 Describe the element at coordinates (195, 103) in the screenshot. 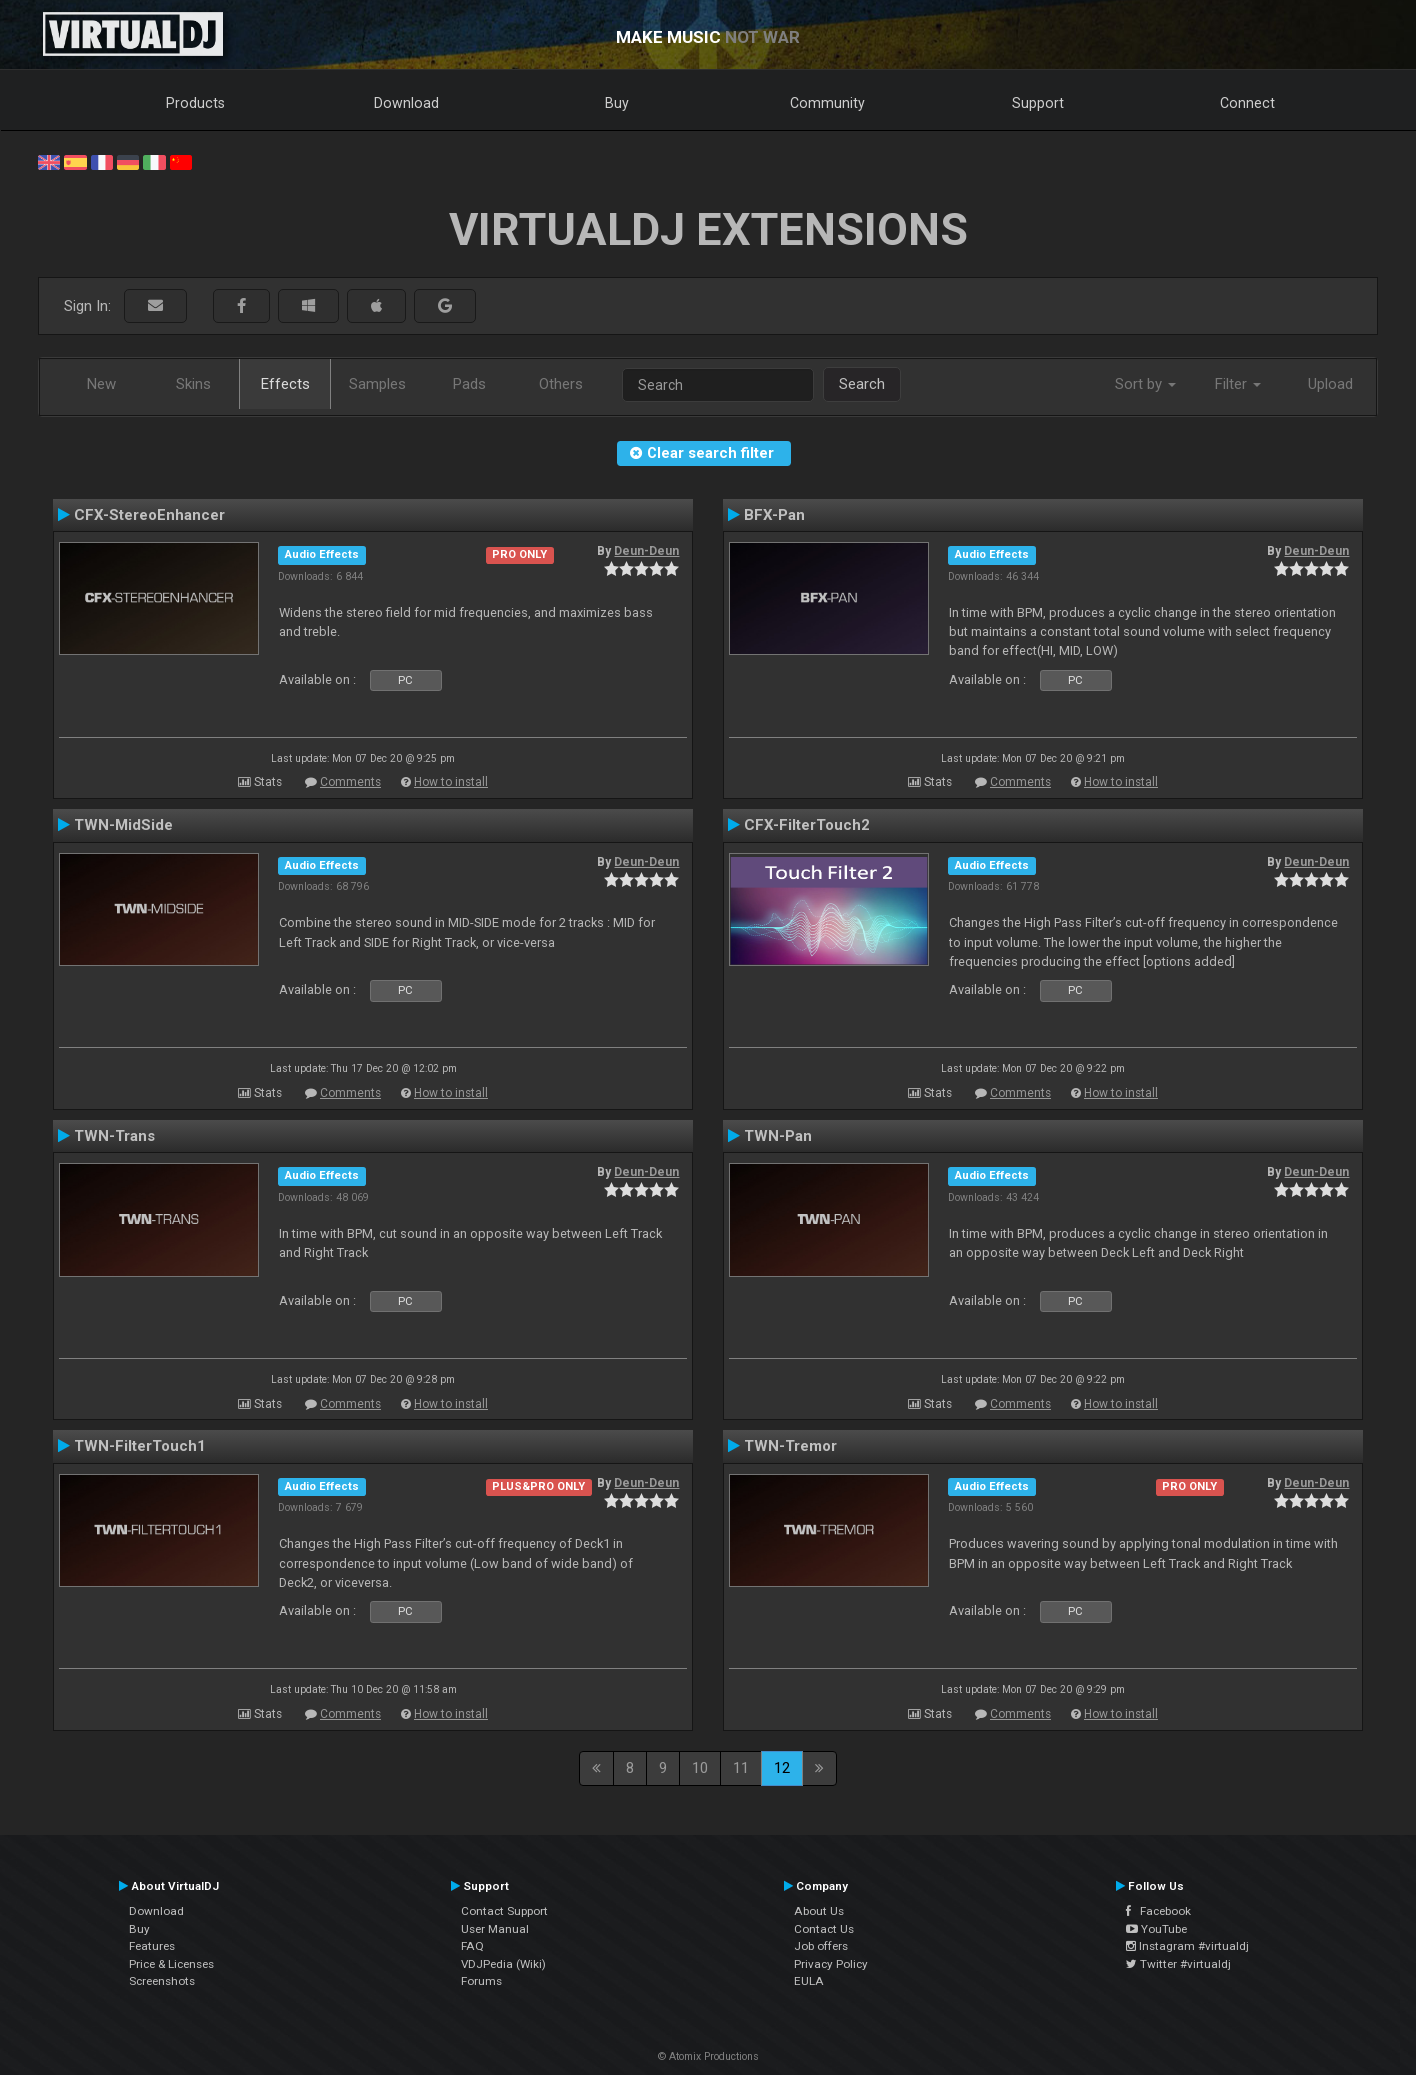

I see `Products` at that location.